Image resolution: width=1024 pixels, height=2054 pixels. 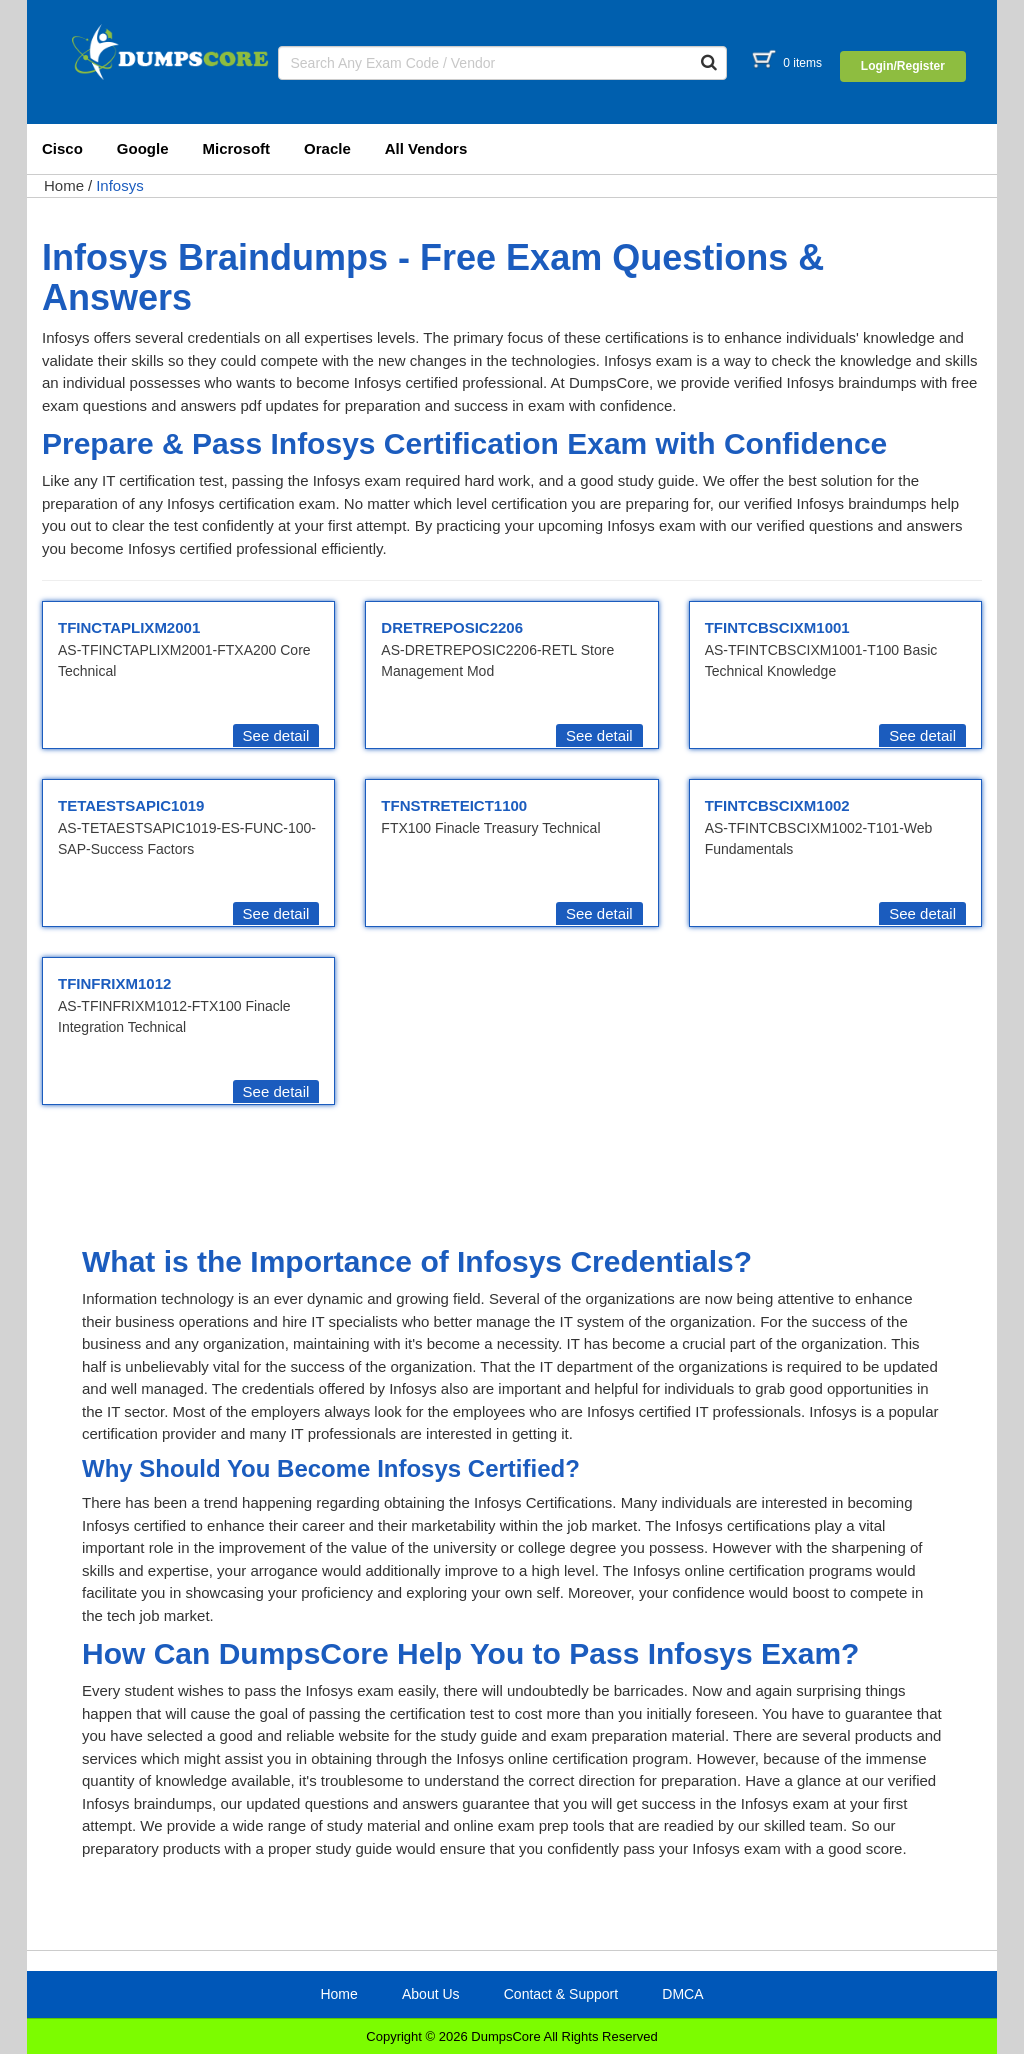 What do you see at coordinates (452, 627) in the screenshot?
I see `DRETREPOSIC2206` at bounding box center [452, 627].